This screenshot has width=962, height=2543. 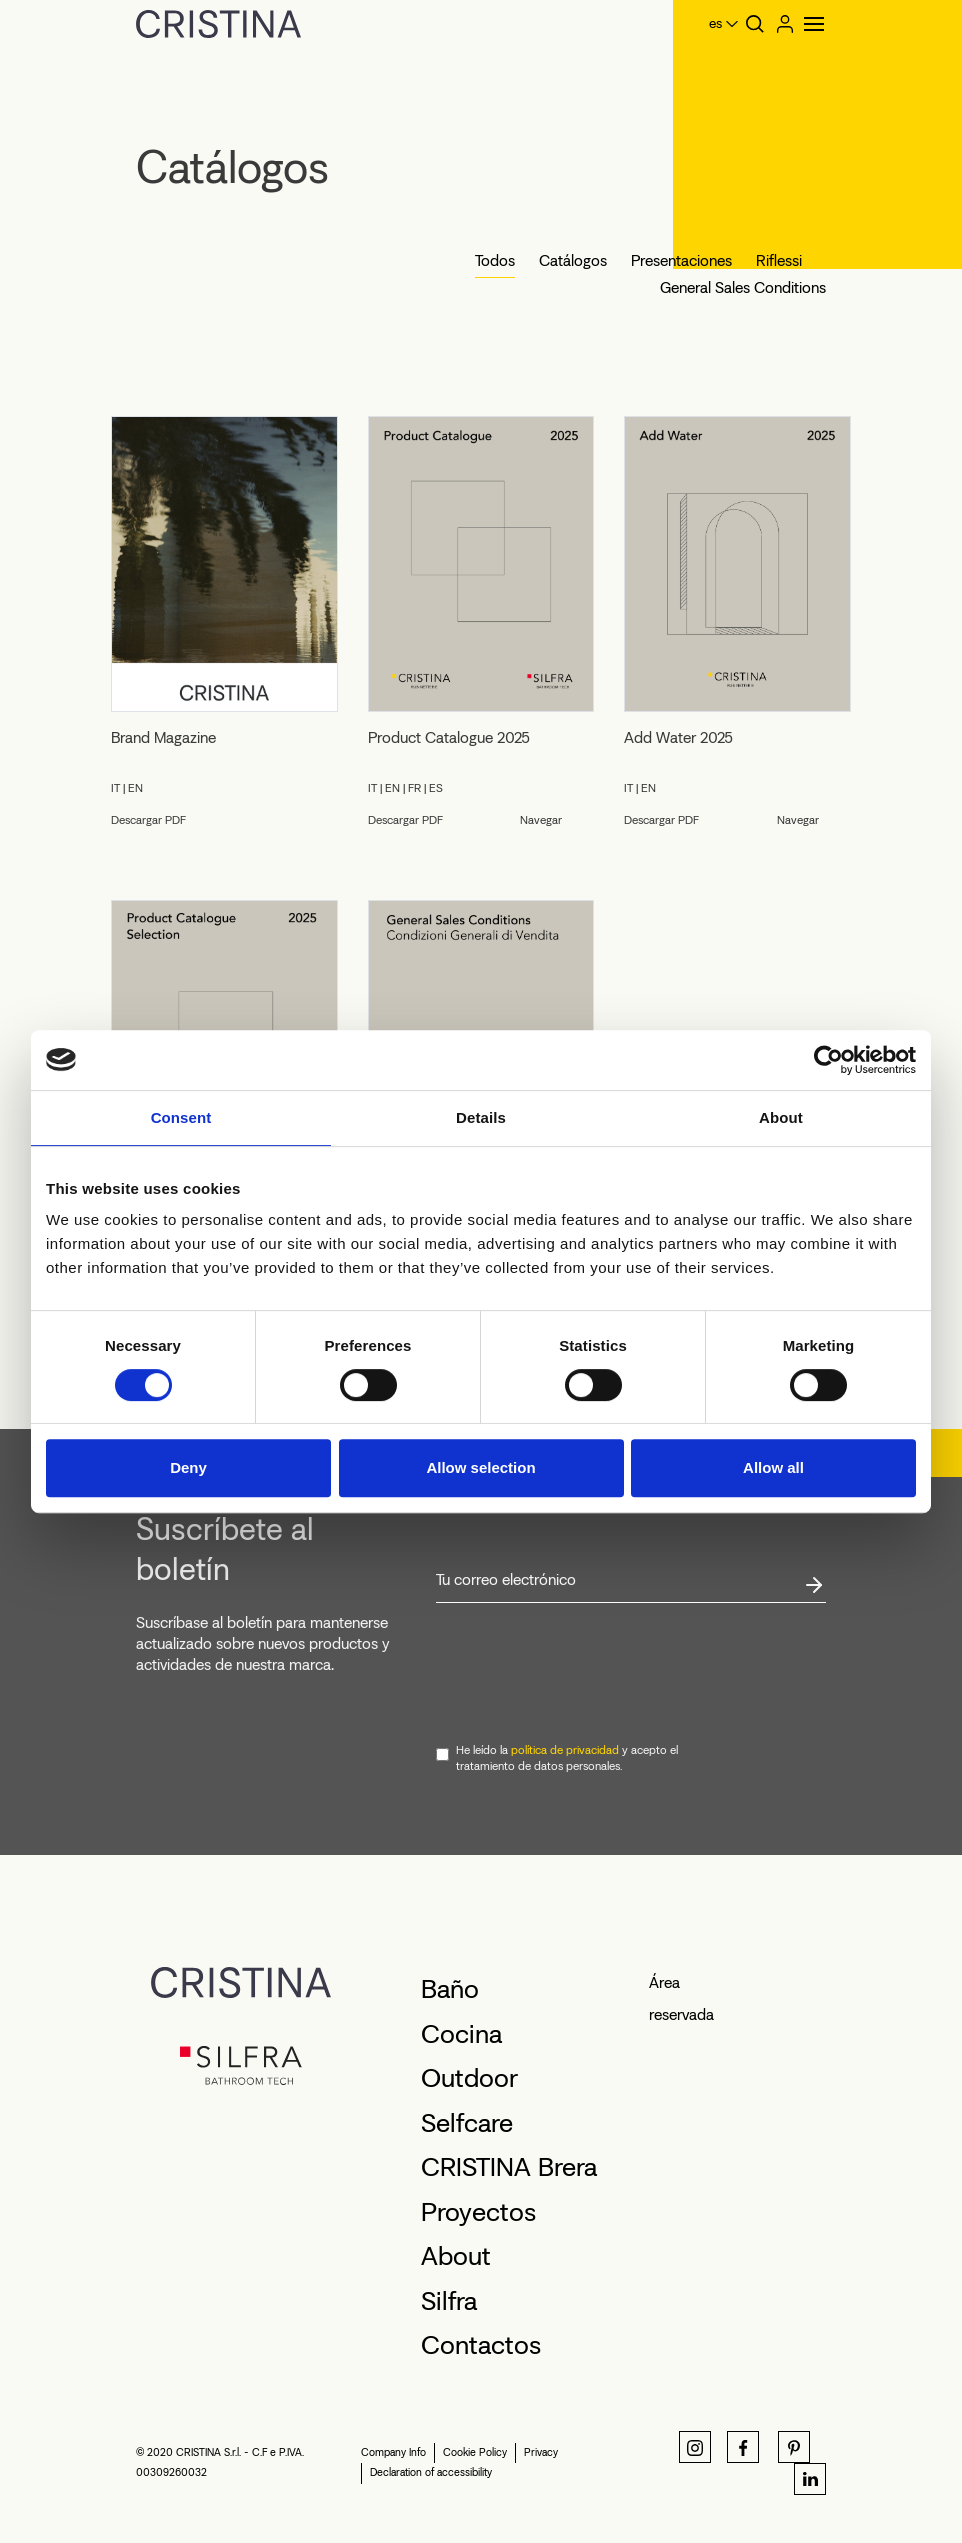 I want to click on Deny, so click(x=188, y=1467).